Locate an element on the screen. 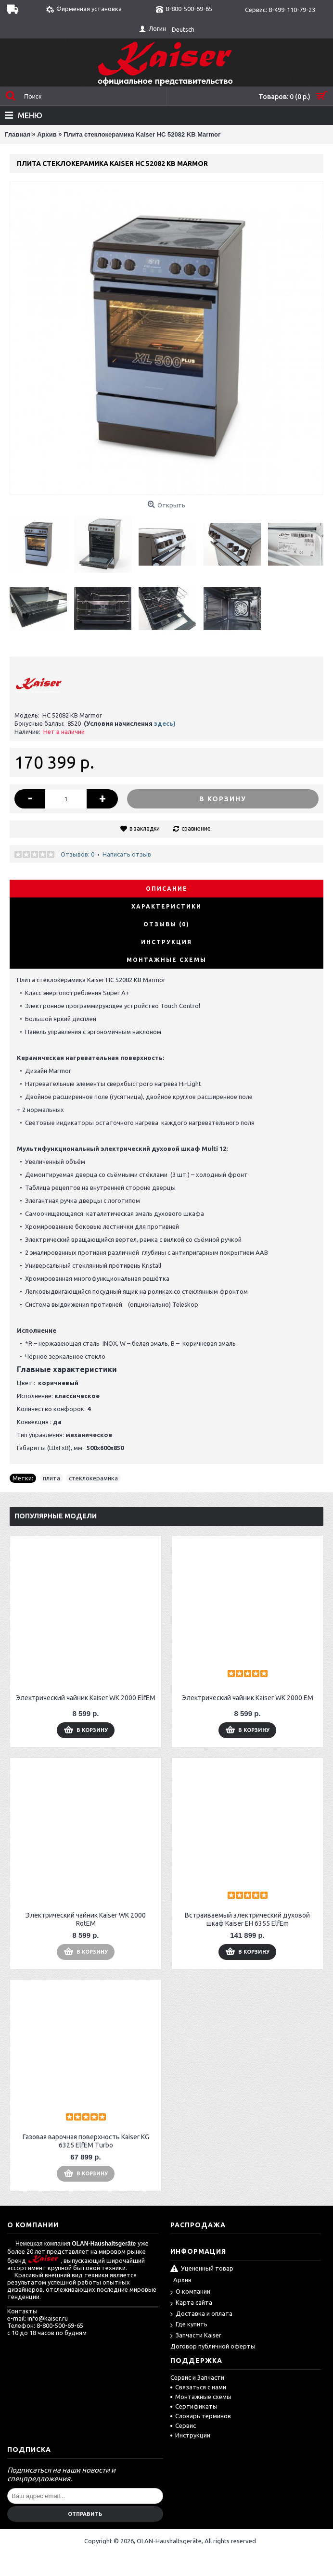 This screenshot has width=333, height=2576. плита is located at coordinates (51, 1478).